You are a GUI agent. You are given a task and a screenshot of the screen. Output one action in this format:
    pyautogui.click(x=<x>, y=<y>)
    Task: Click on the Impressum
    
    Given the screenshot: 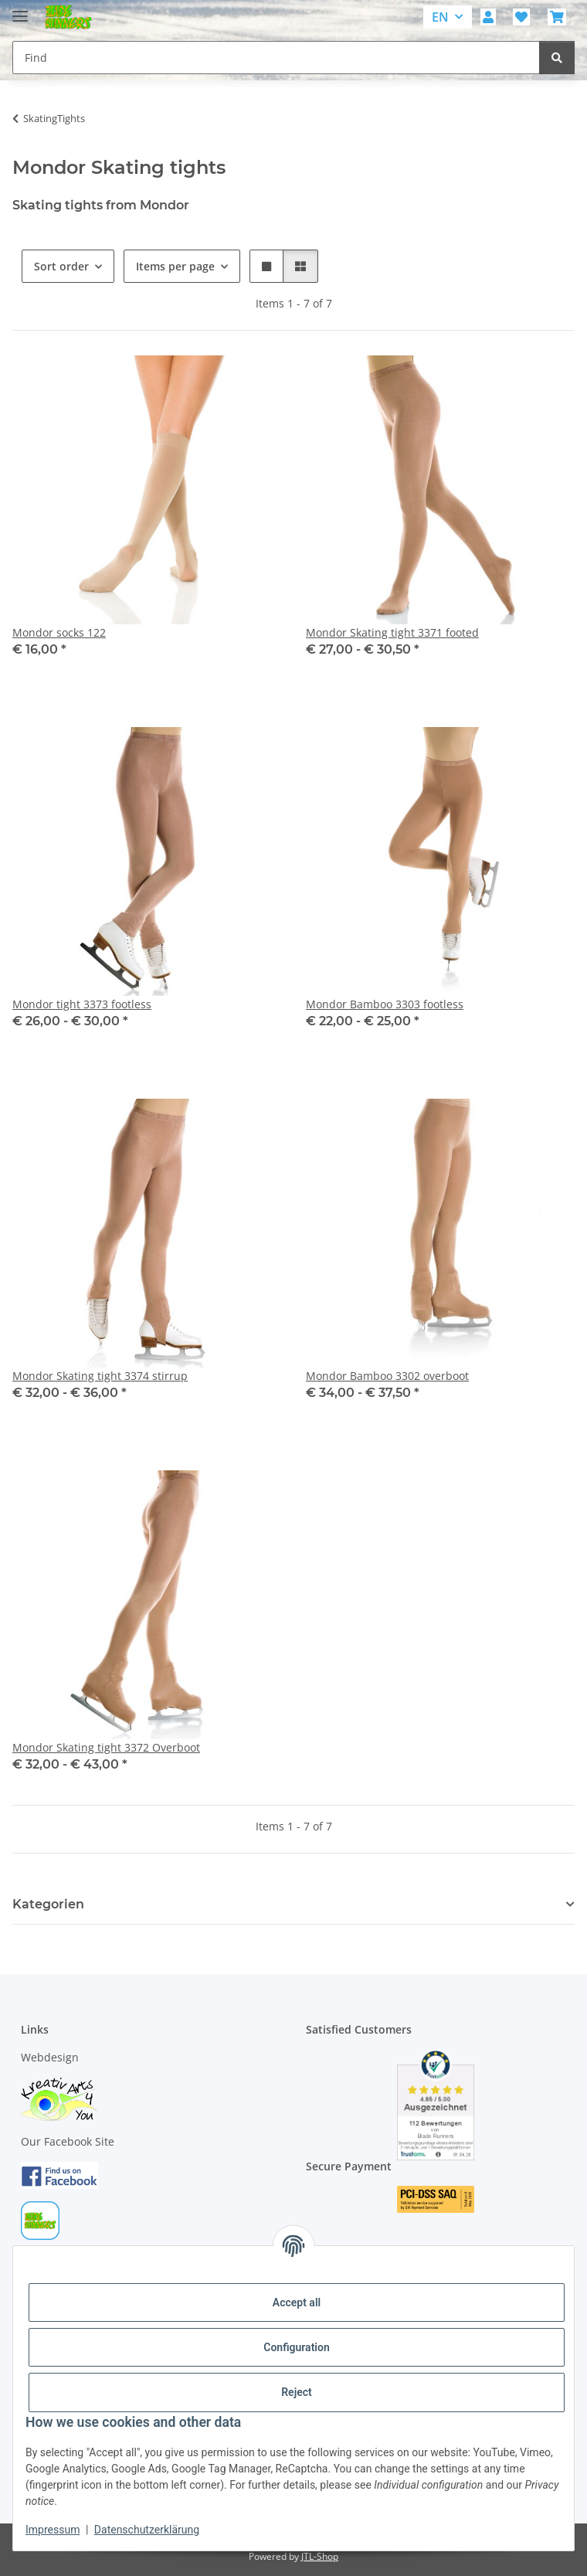 What is the action you would take?
    pyautogui.click(x=52, y=2529)
    